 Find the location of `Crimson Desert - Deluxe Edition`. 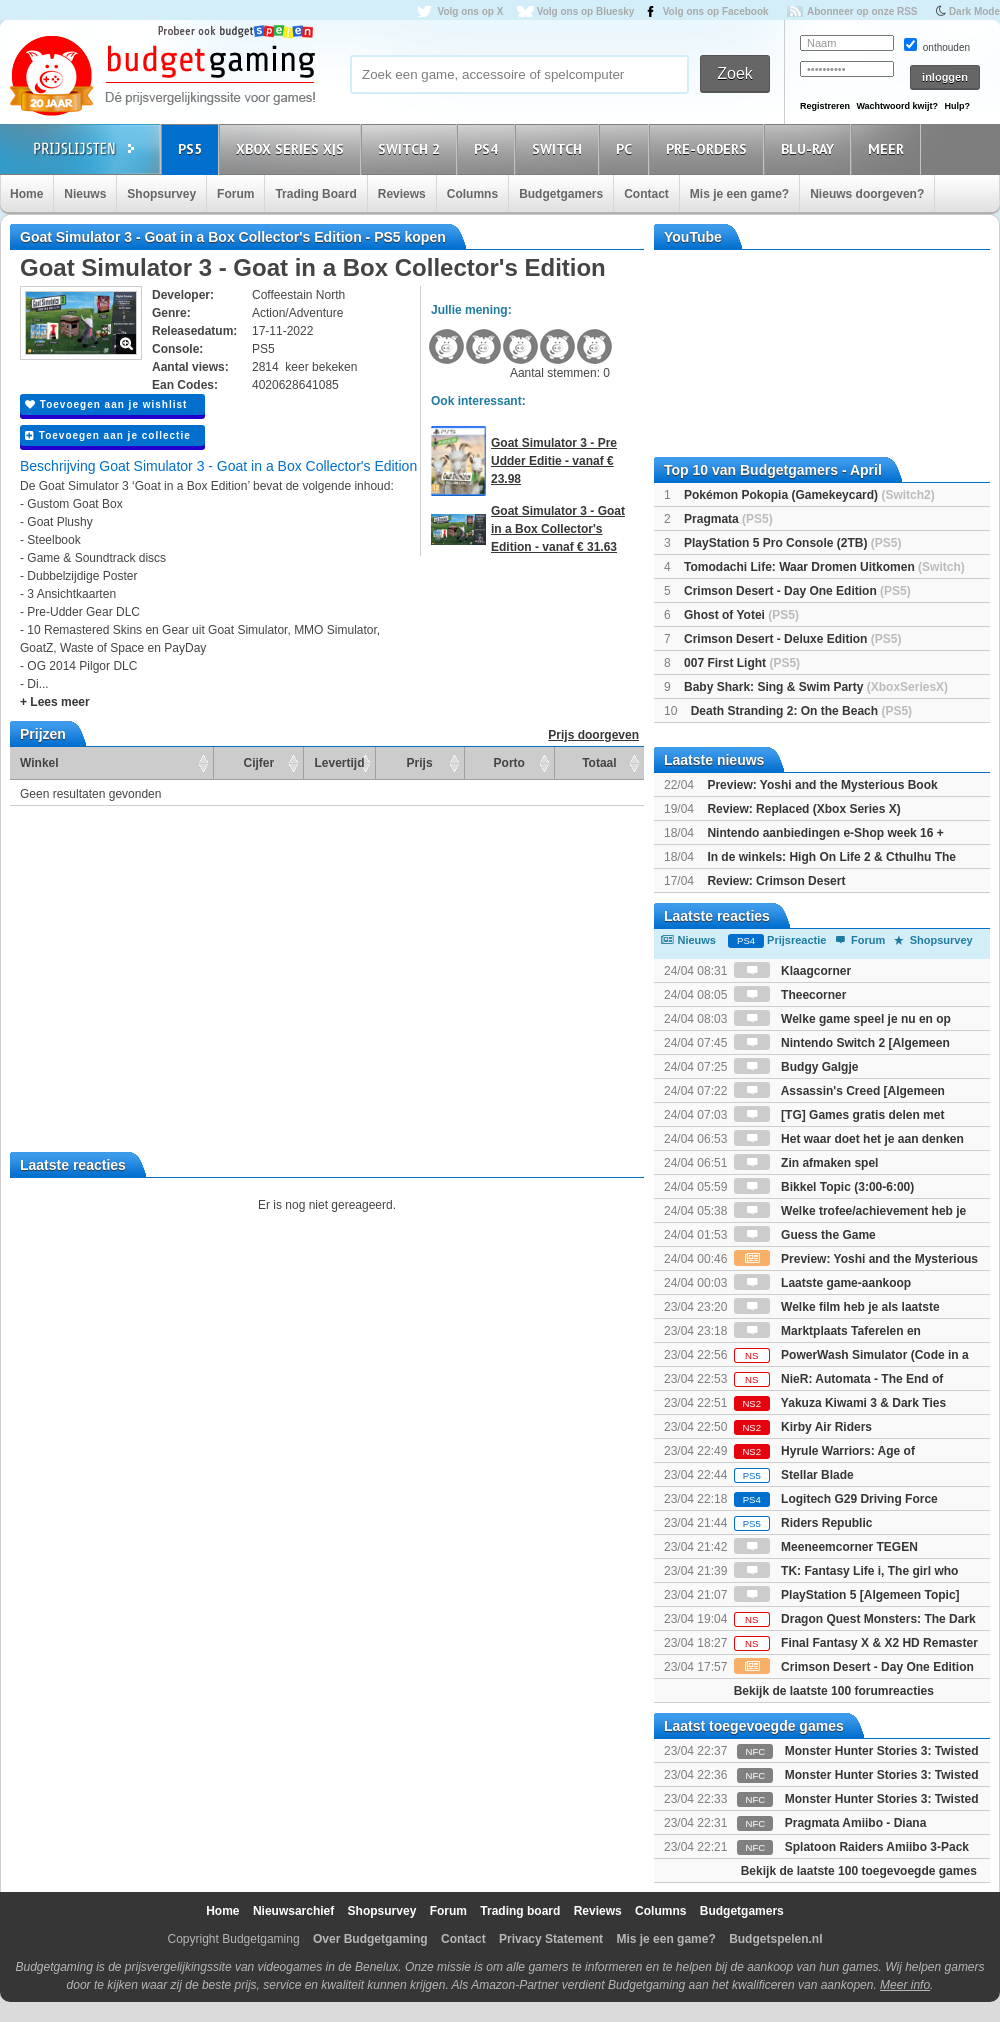

Crimson Desert - Deluxe Edition is located at coordinates (792, 639).